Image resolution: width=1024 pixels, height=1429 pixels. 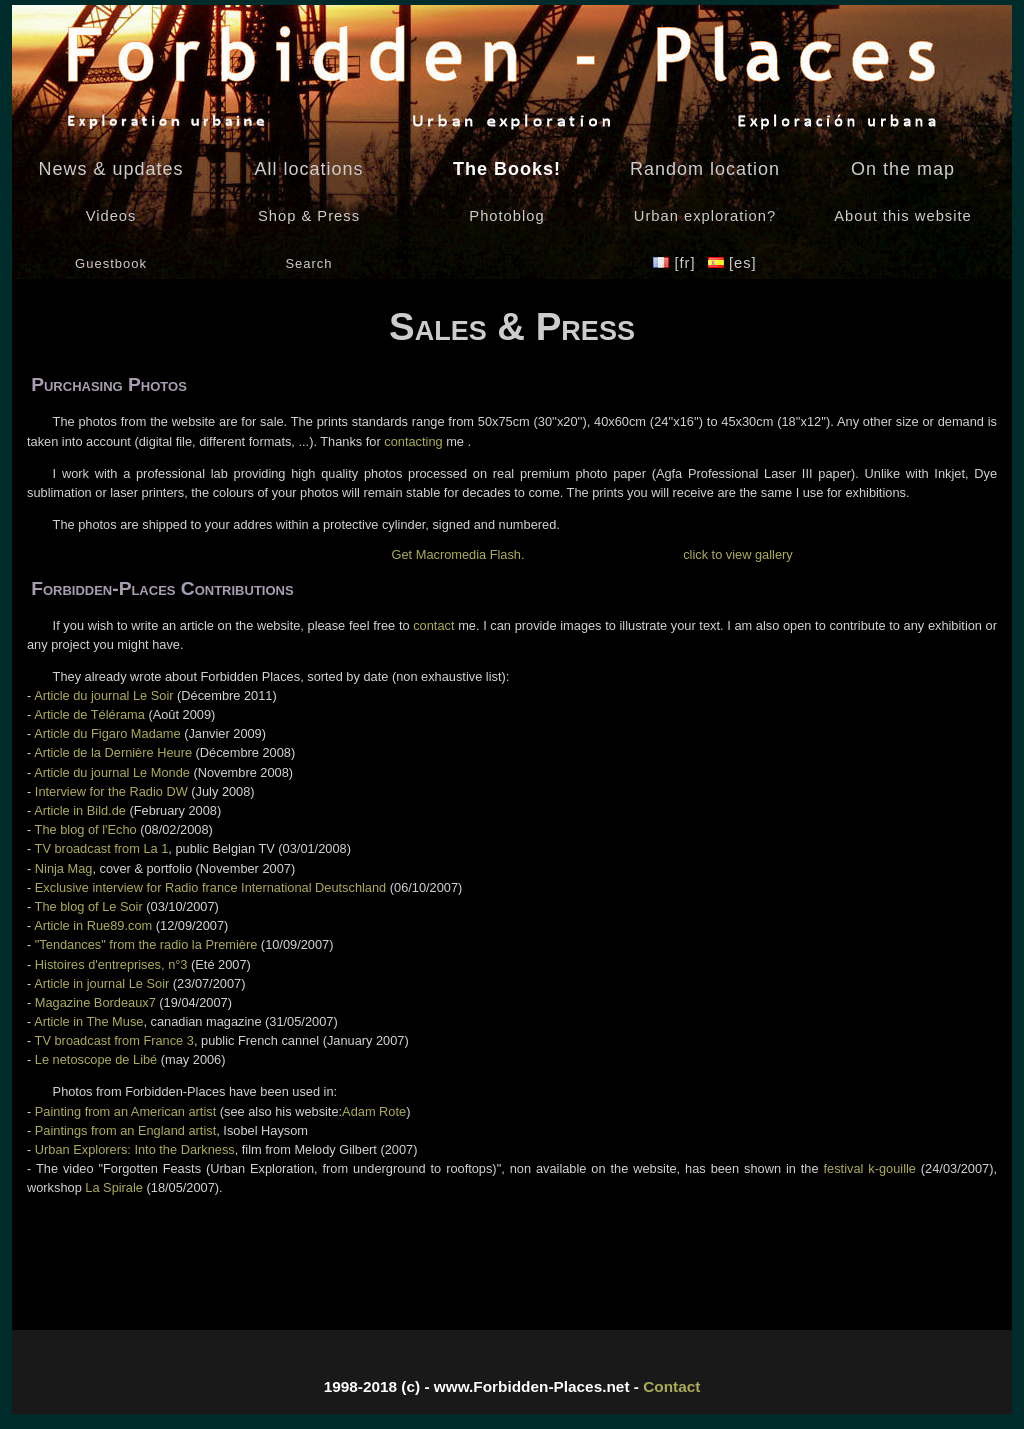 What do you see at coordinates (111, 791) in the screenshot?
I see `Interview for the Radio DW` at bounding box center [111, 791].